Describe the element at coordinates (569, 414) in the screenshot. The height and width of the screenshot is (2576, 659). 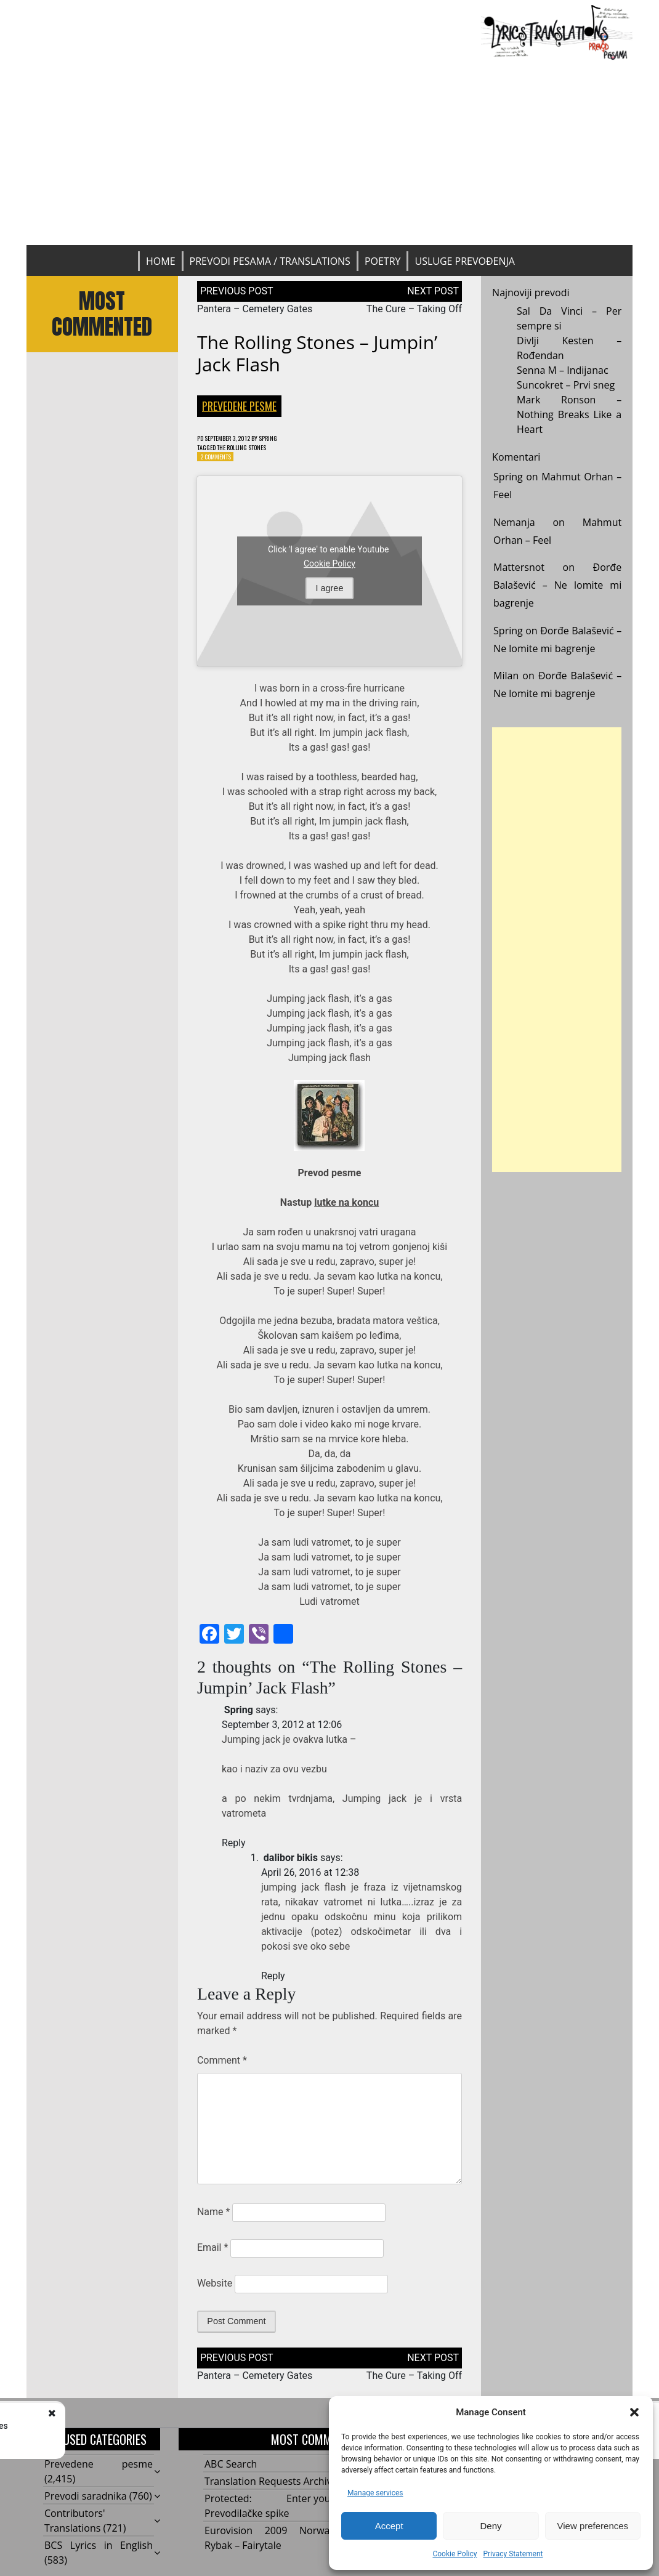
I see `Mark Ronson – Nothing Breaks Like a Heart` at that location.